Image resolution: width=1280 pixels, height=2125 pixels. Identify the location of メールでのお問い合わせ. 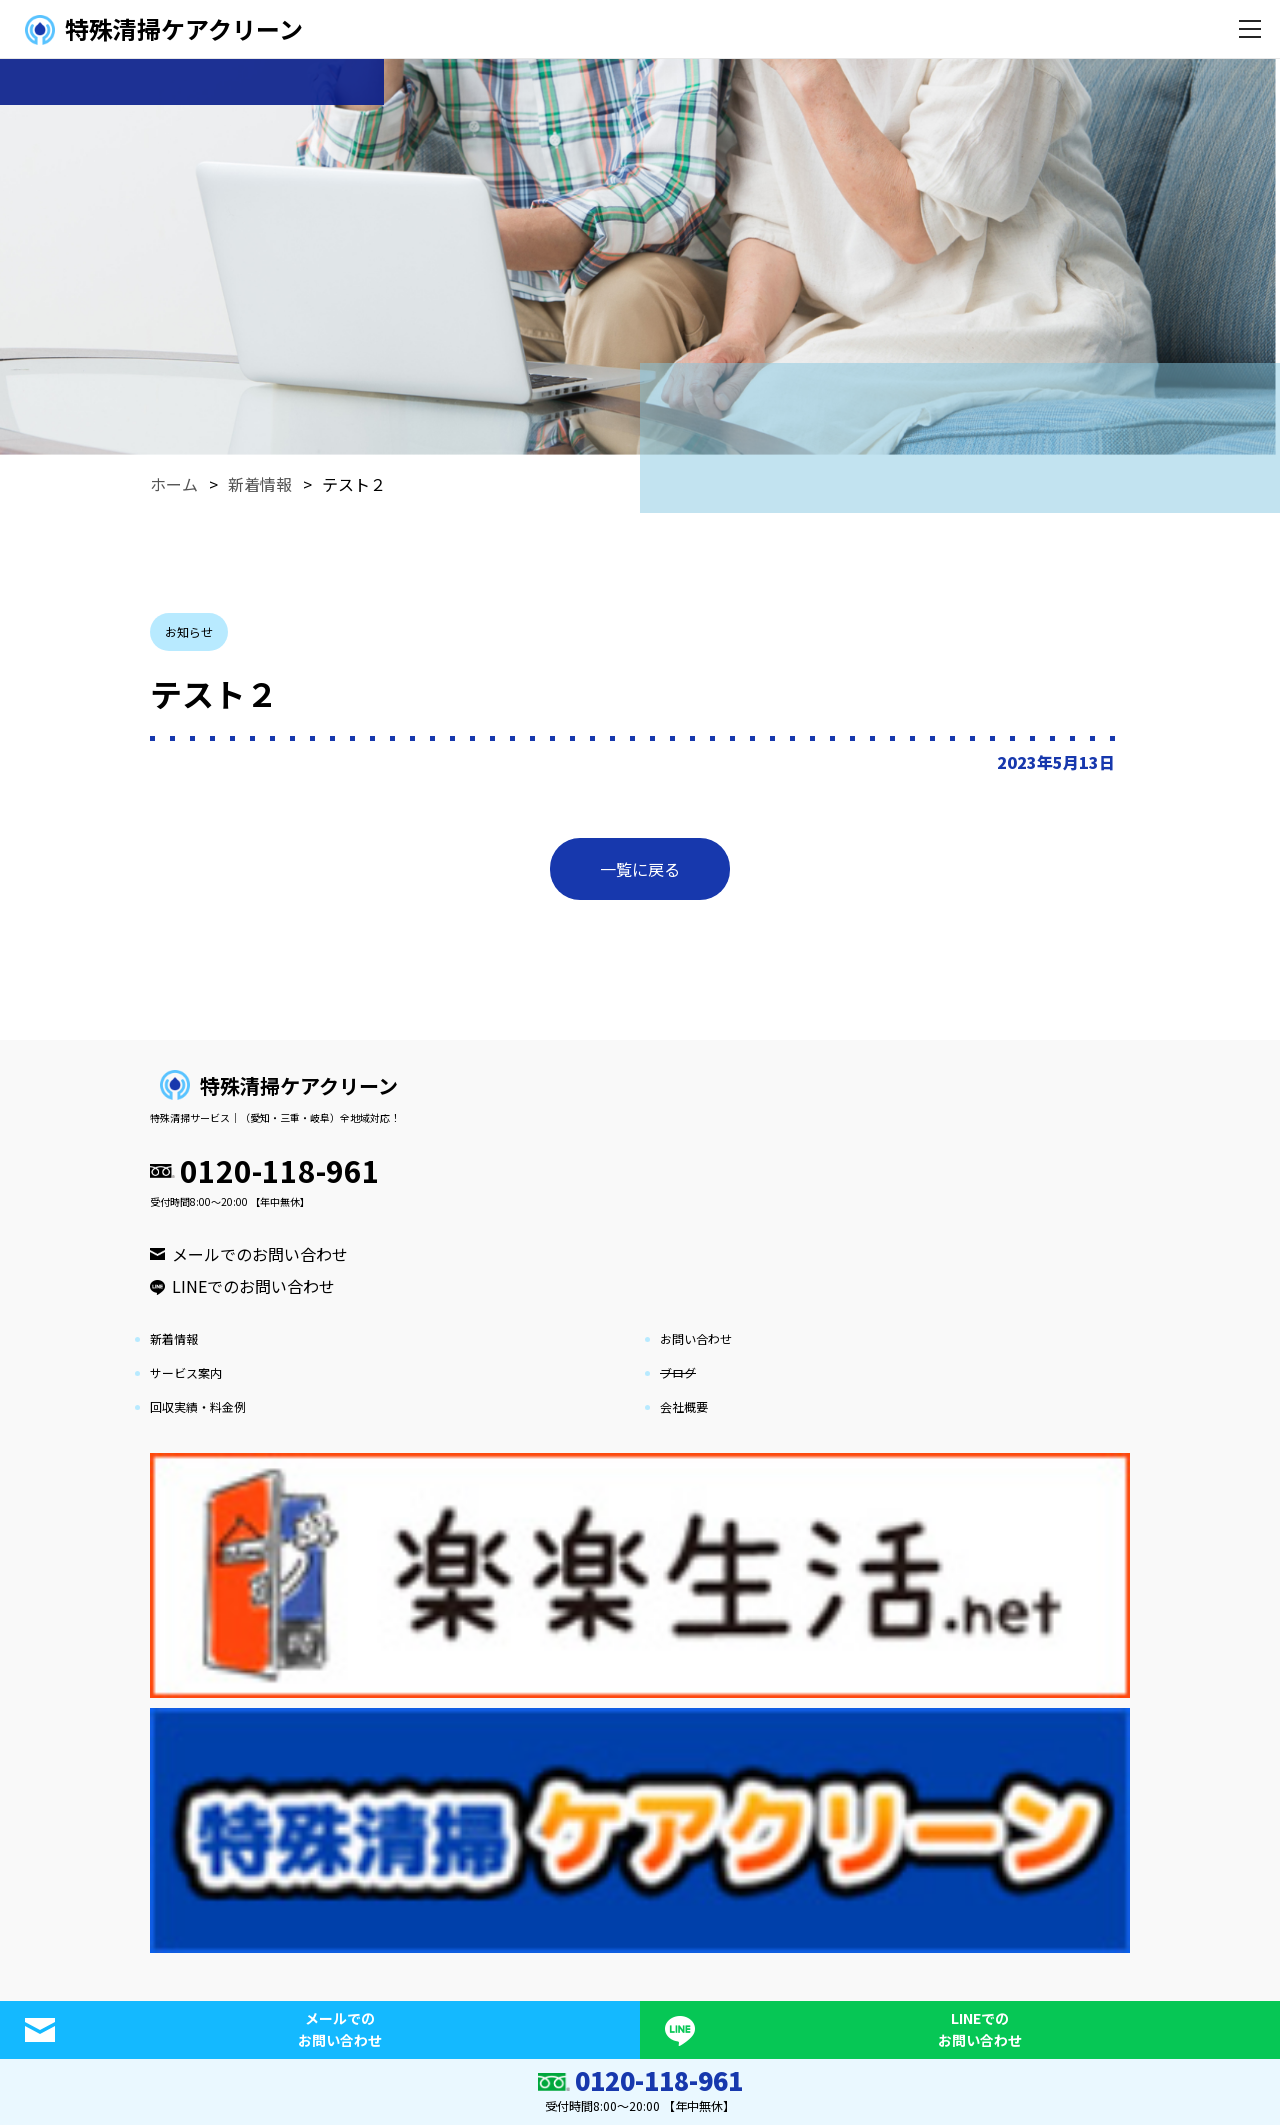
(260, 1254).